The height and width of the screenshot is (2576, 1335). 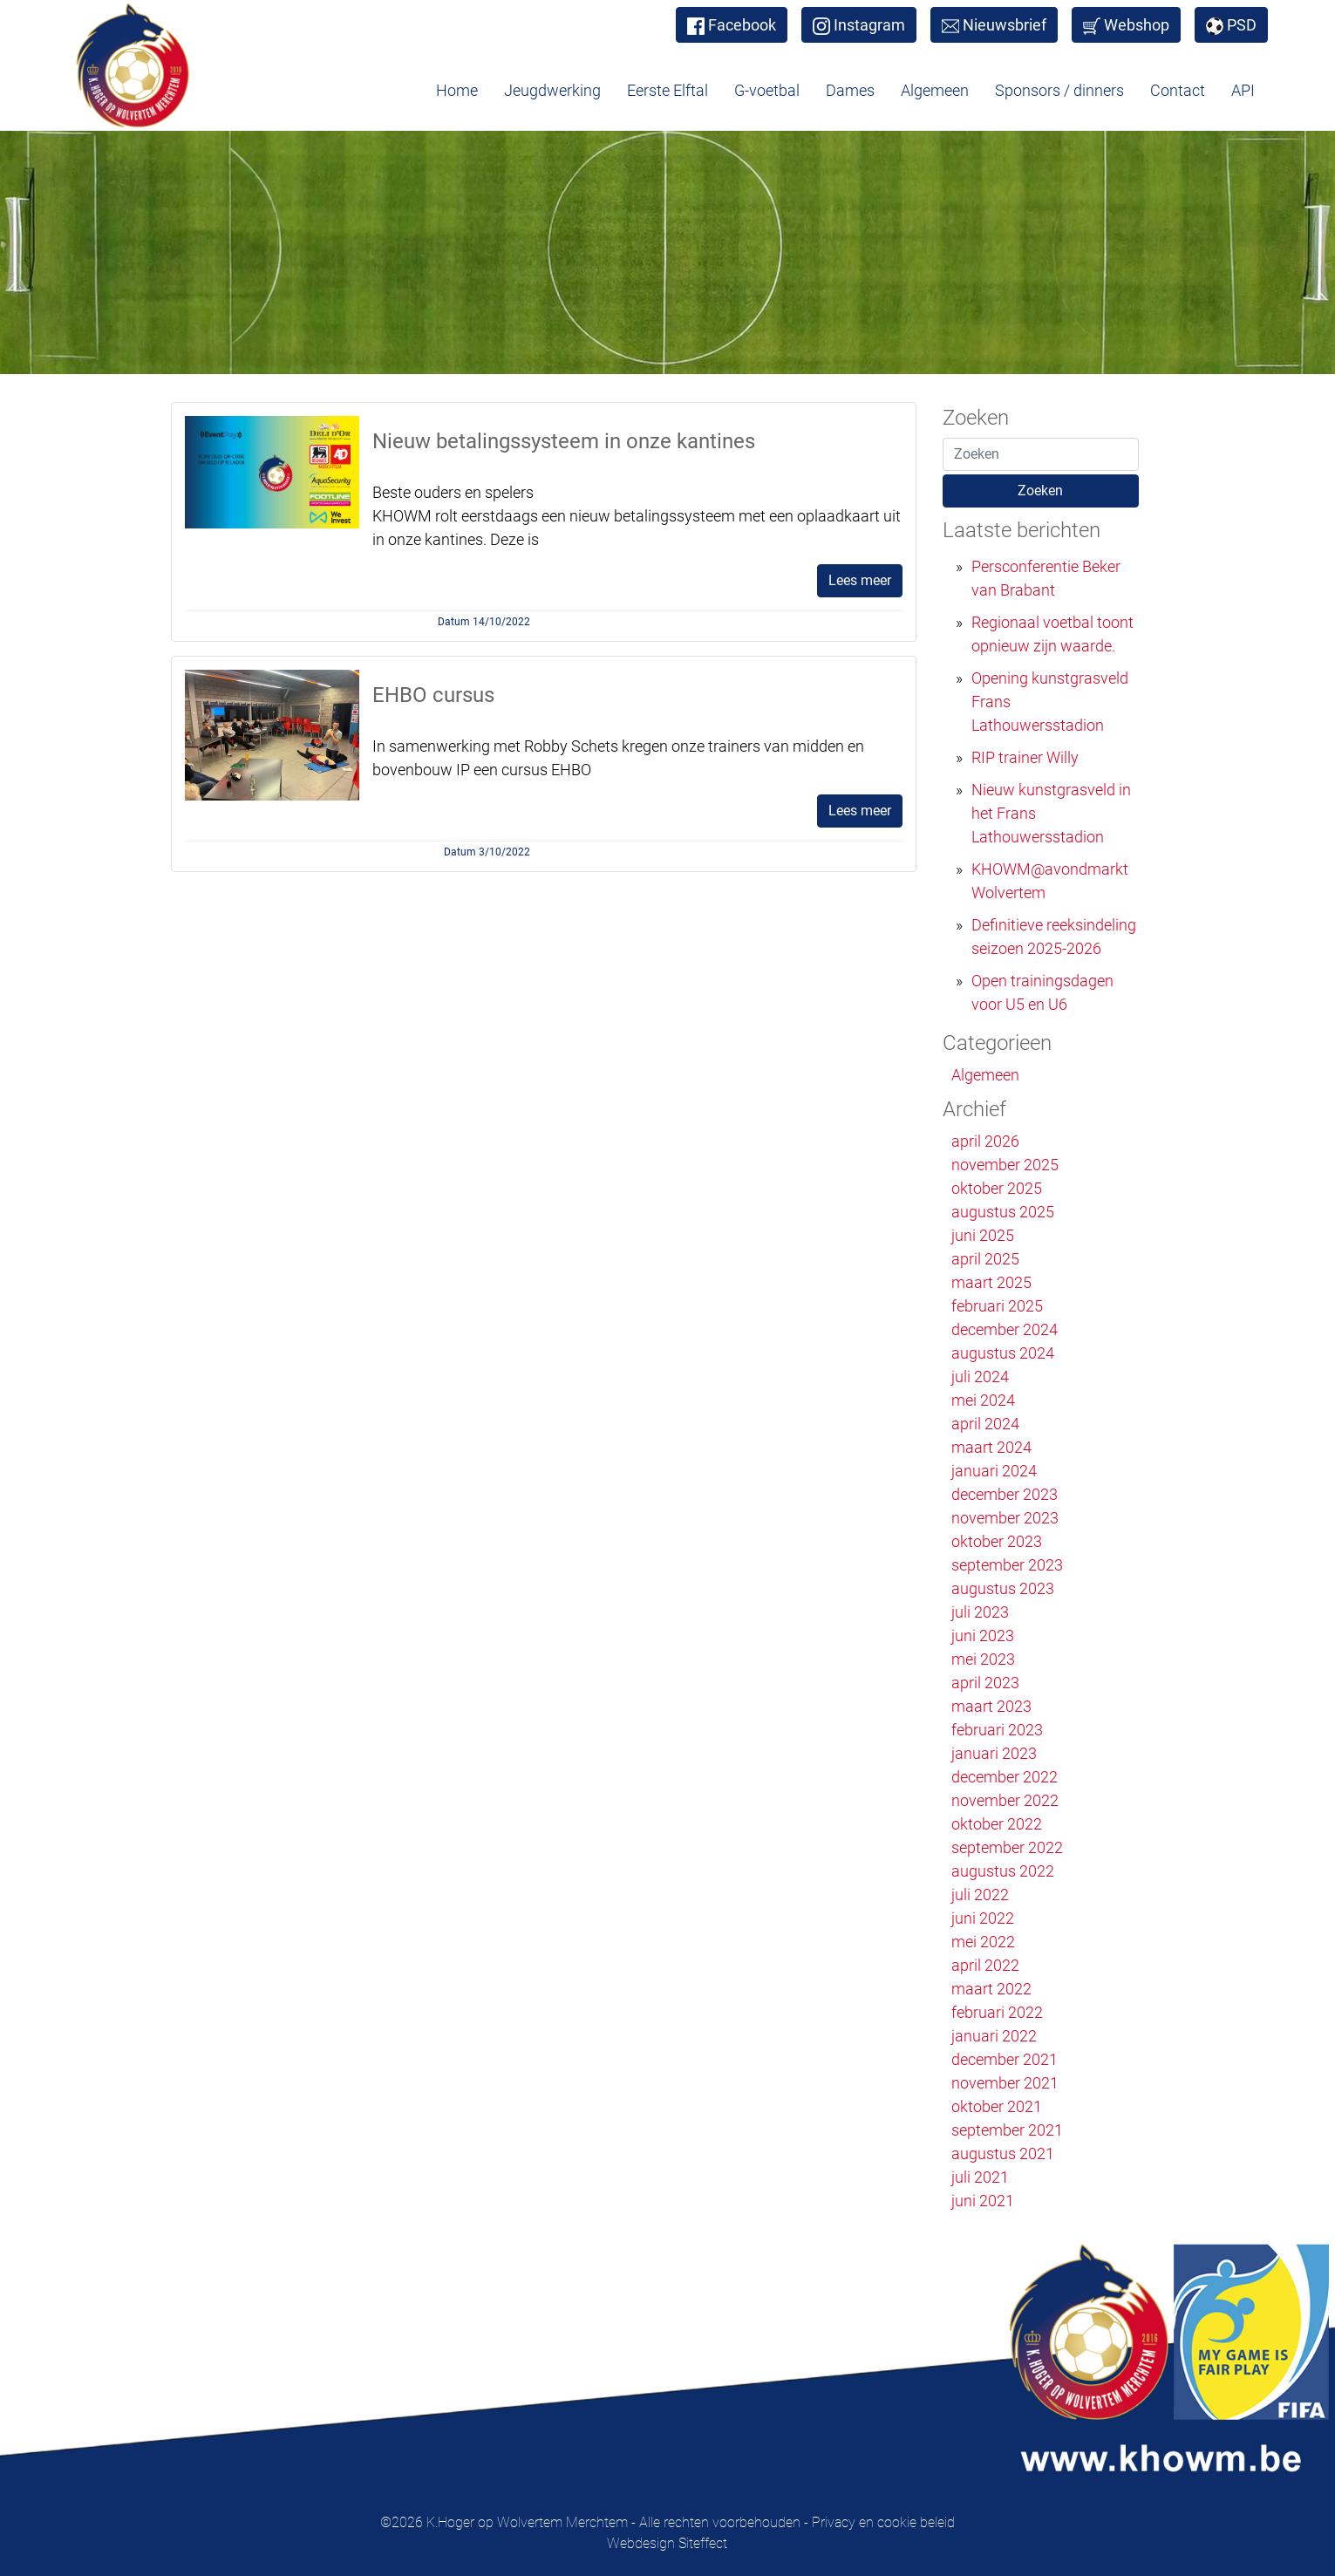 What do you see at coordinates (985, 1682) in the screenshot?
I see `april 2023` at bounding box center [985, 1682].